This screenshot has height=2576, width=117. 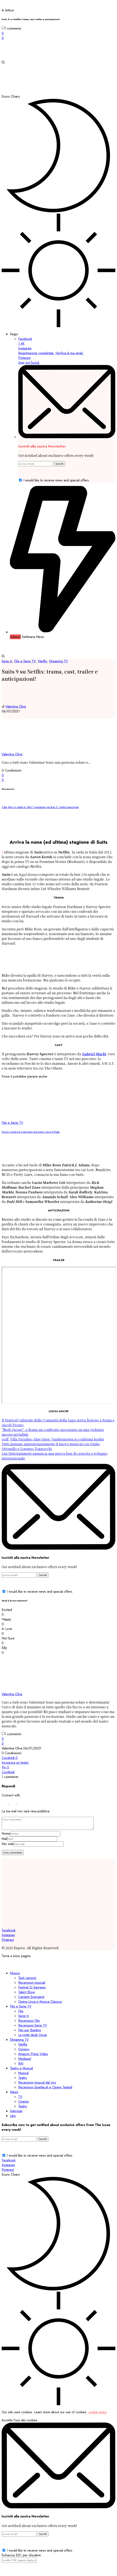 What do you see at coordinates (27, 1977) in the screenshot?
I see `Testi canzoni` at bounding box center [27, 1977].